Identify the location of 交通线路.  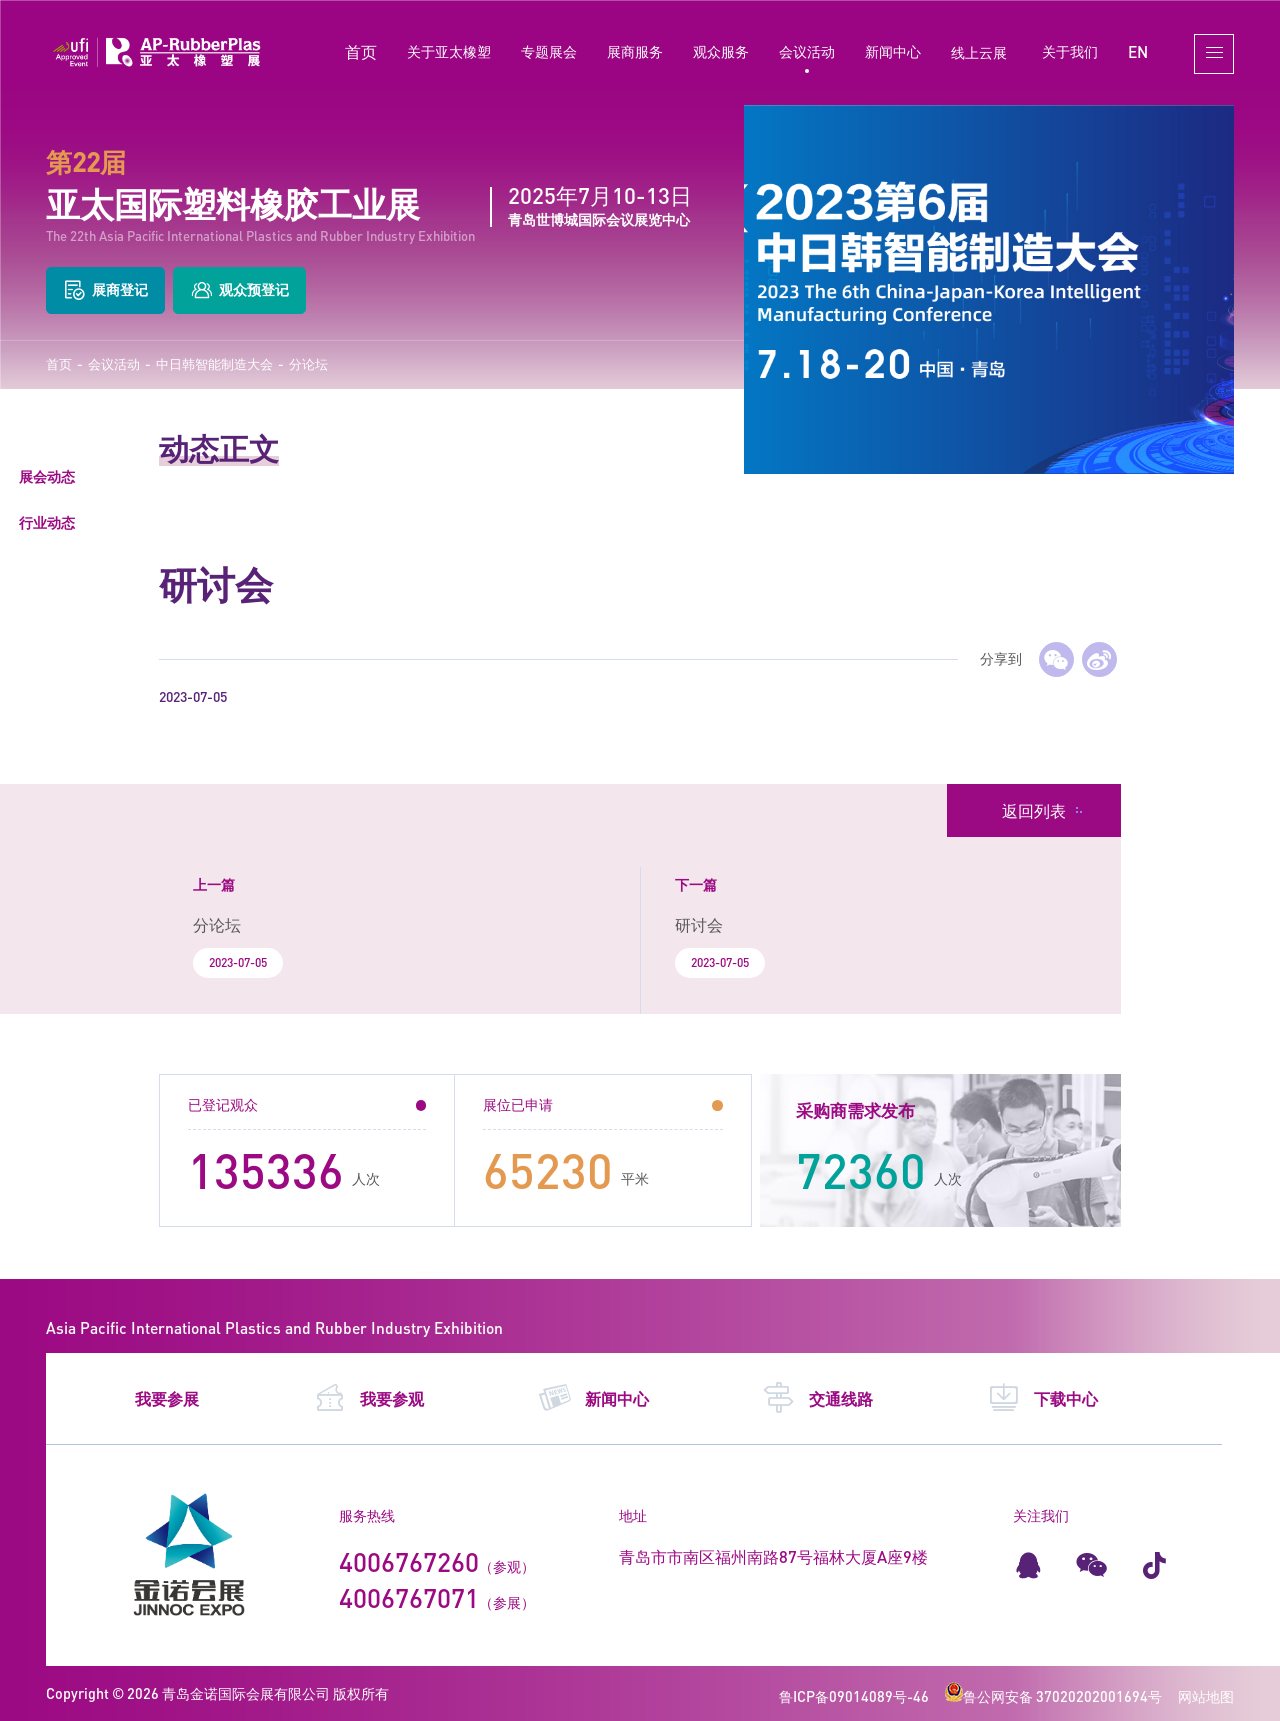
(817, 1398).